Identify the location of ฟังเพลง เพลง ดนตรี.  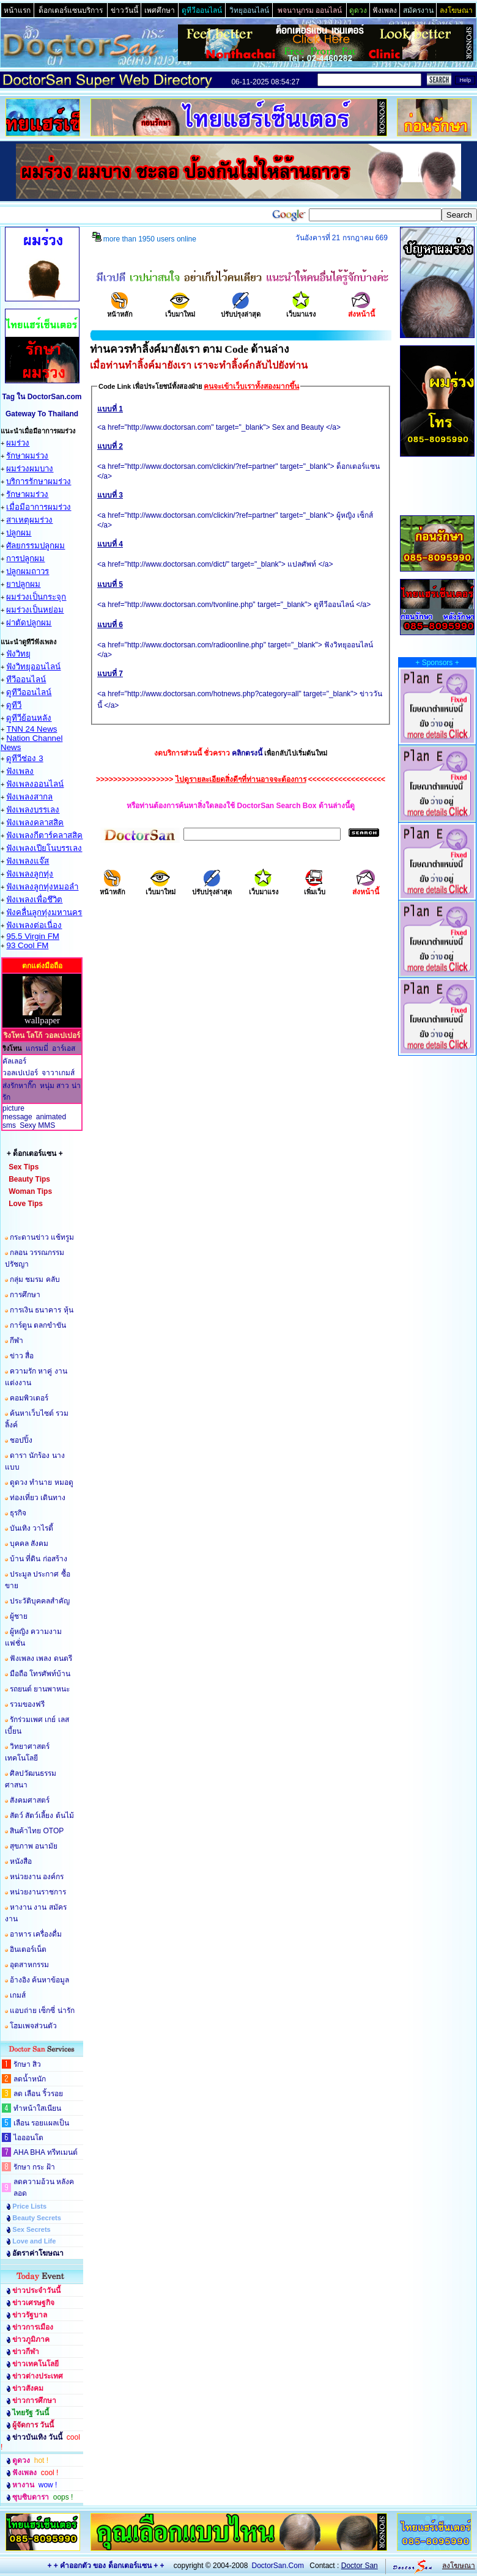
(41, 1658).